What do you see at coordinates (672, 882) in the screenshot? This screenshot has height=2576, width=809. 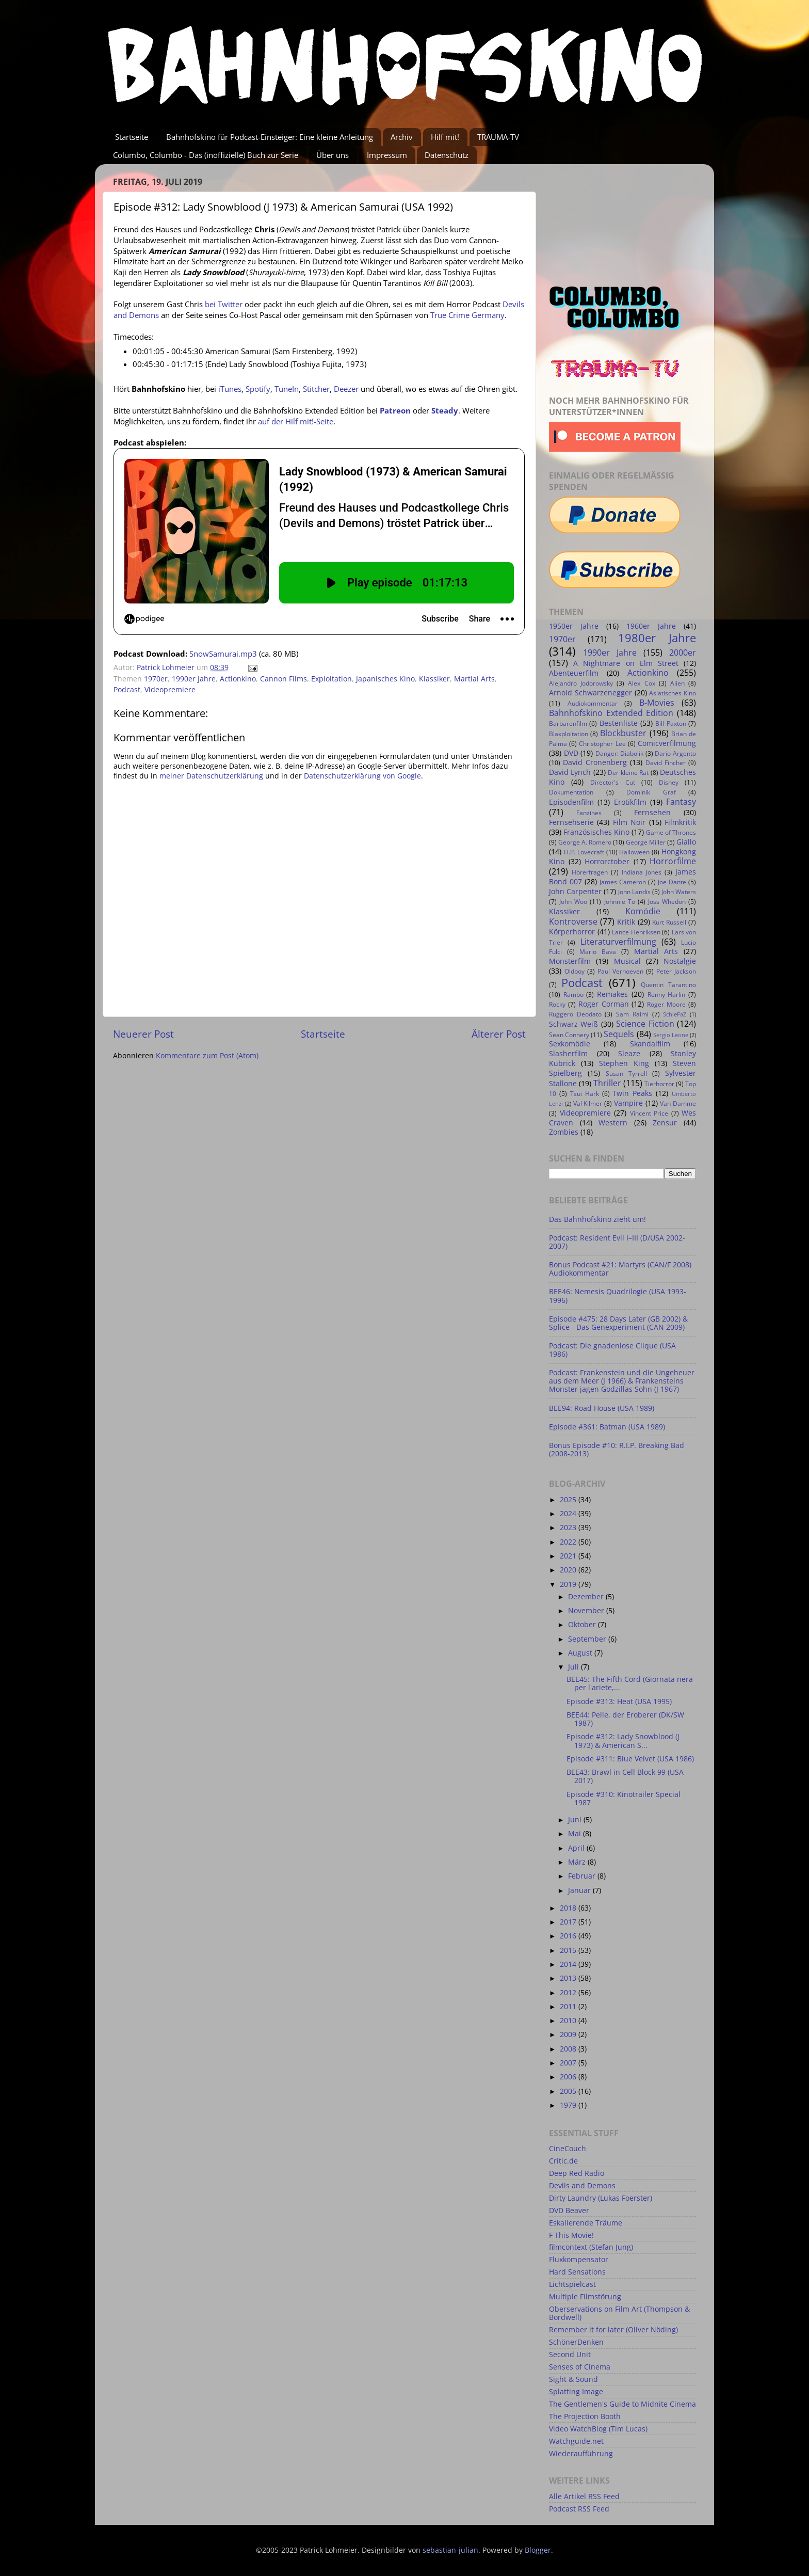 I see `Joe Dante` at bounding box center [672, 882].